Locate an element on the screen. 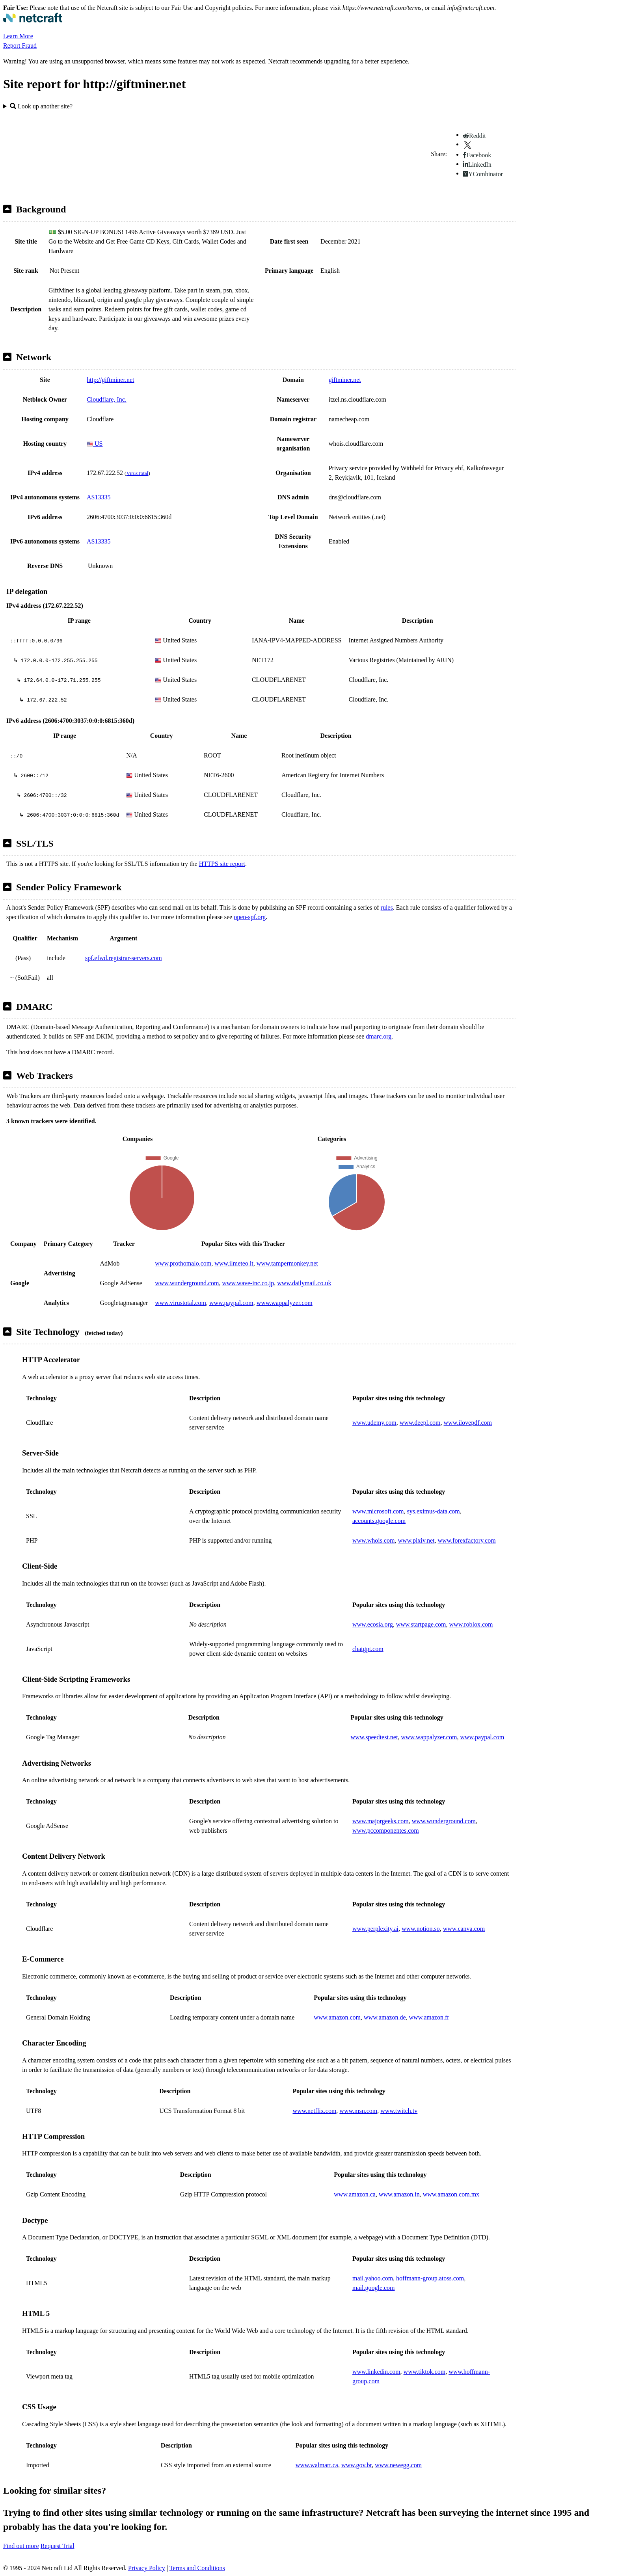  www.whois.com is located at coordinates (373, 1540).